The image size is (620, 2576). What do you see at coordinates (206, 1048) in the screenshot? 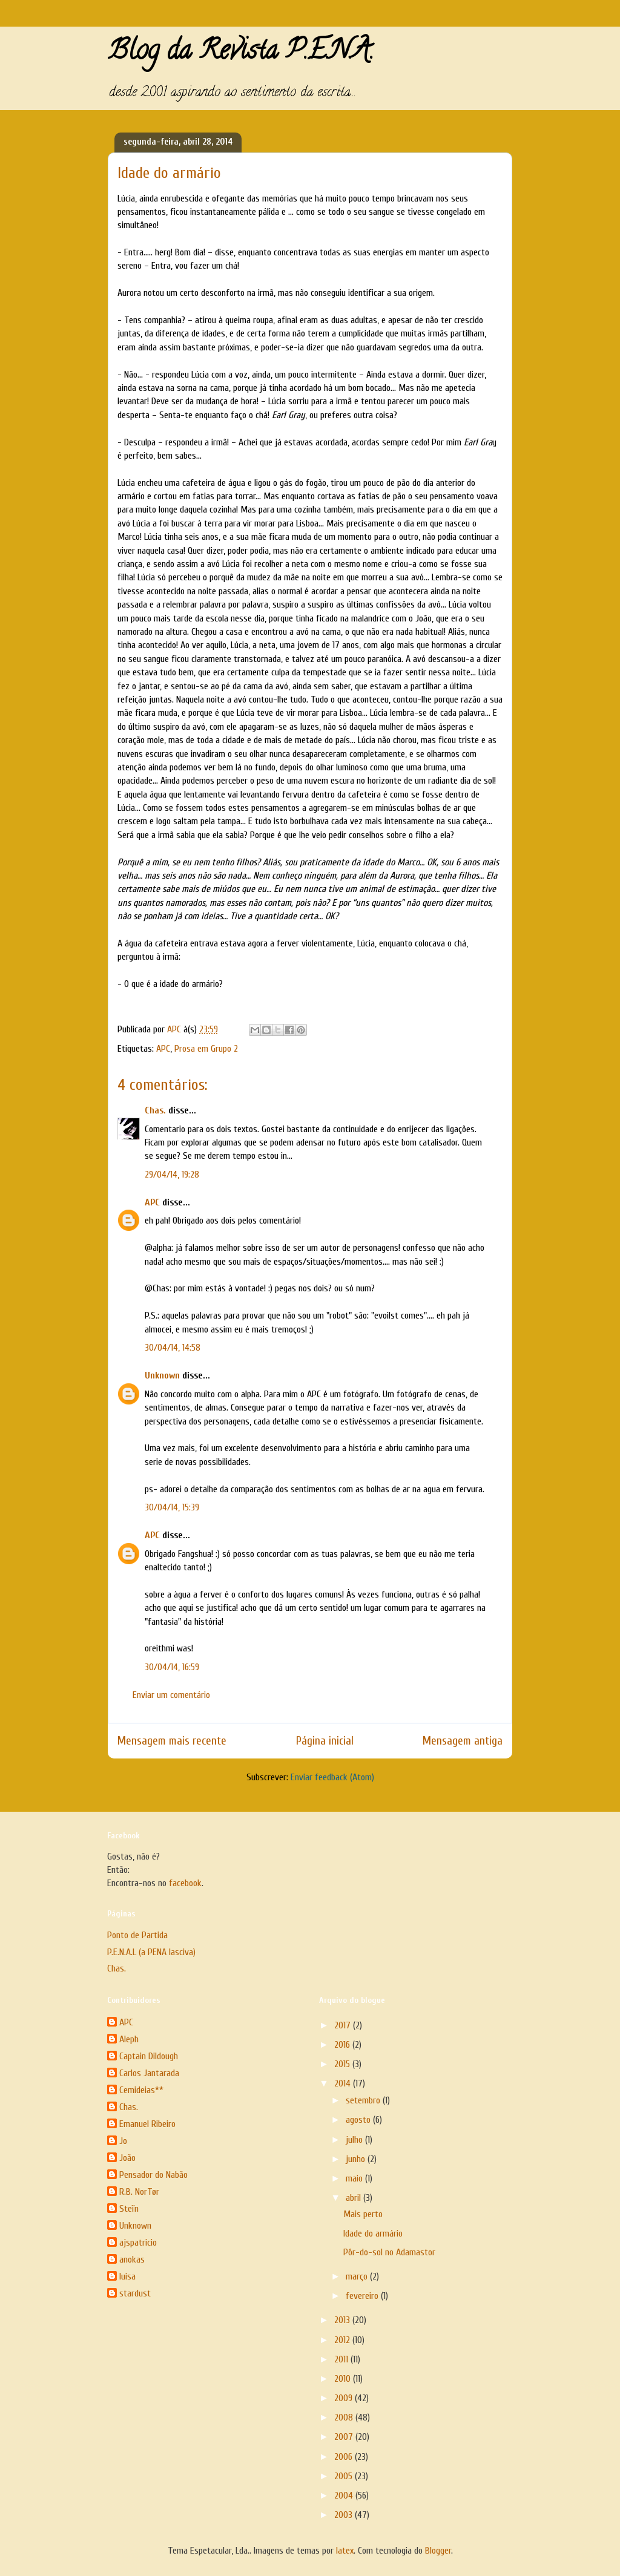
I see `Prosa em Grupo 2` at bounding box center [206, 1048].